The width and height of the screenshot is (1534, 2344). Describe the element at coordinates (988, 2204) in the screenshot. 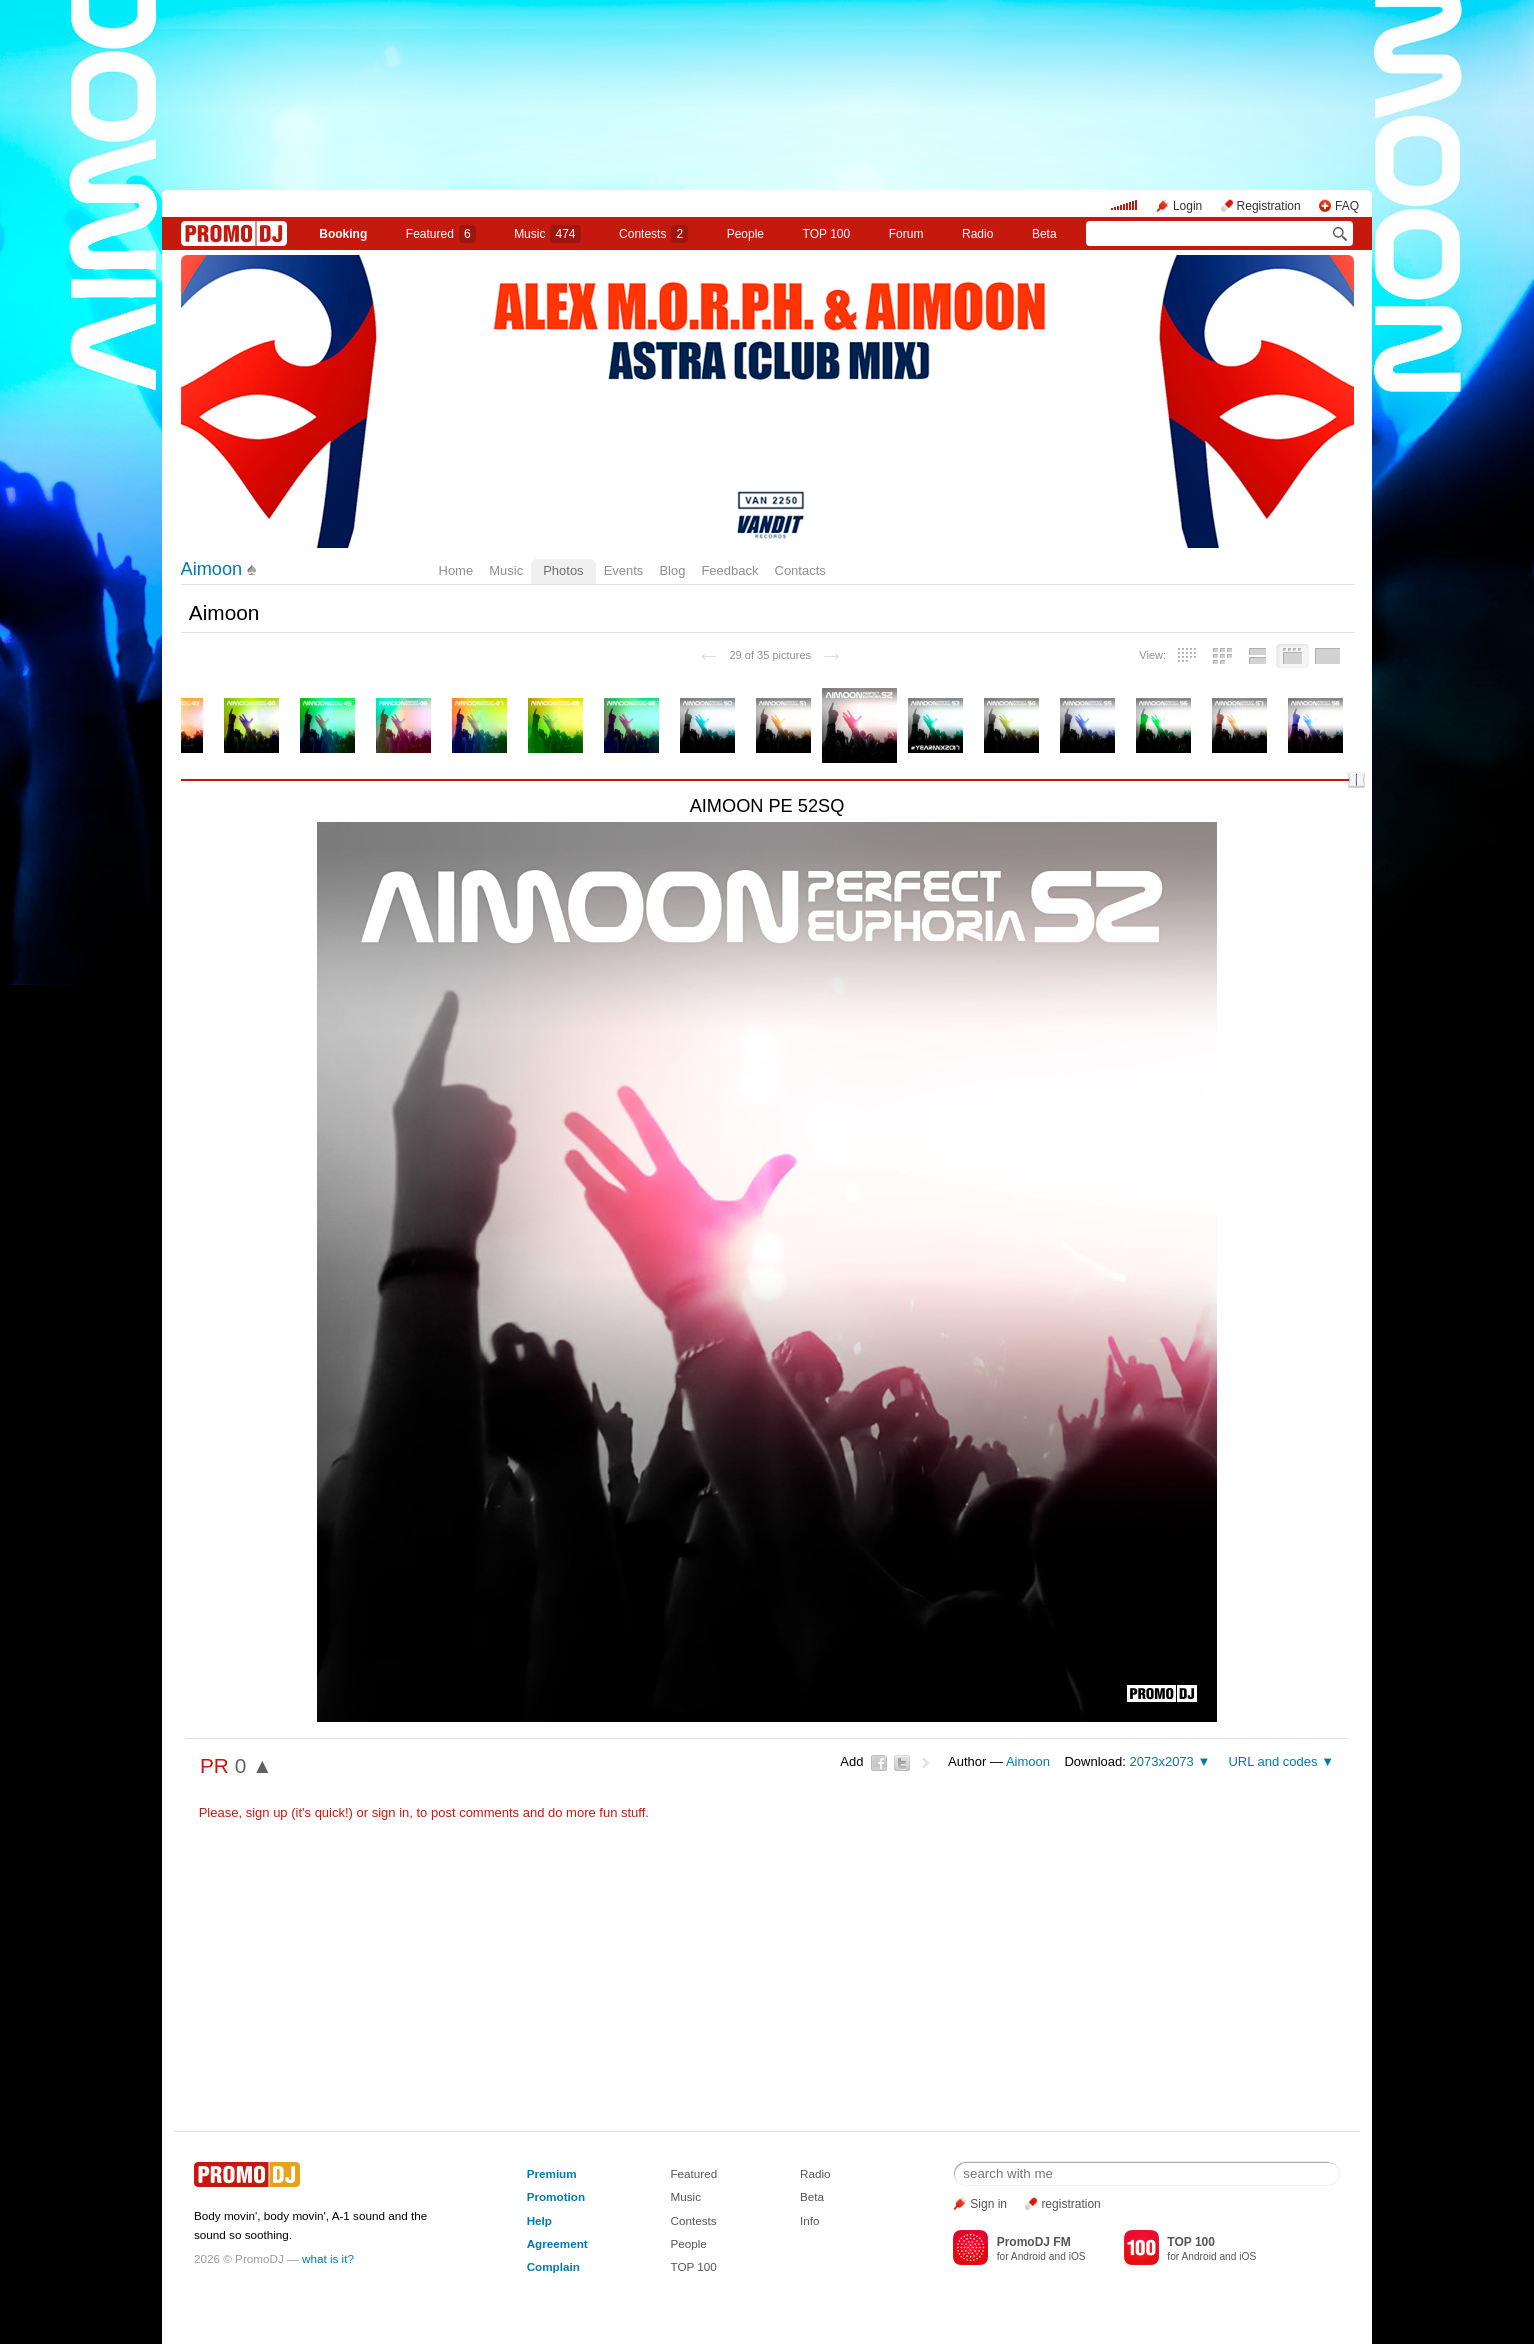

I see `Sign in` at that location.